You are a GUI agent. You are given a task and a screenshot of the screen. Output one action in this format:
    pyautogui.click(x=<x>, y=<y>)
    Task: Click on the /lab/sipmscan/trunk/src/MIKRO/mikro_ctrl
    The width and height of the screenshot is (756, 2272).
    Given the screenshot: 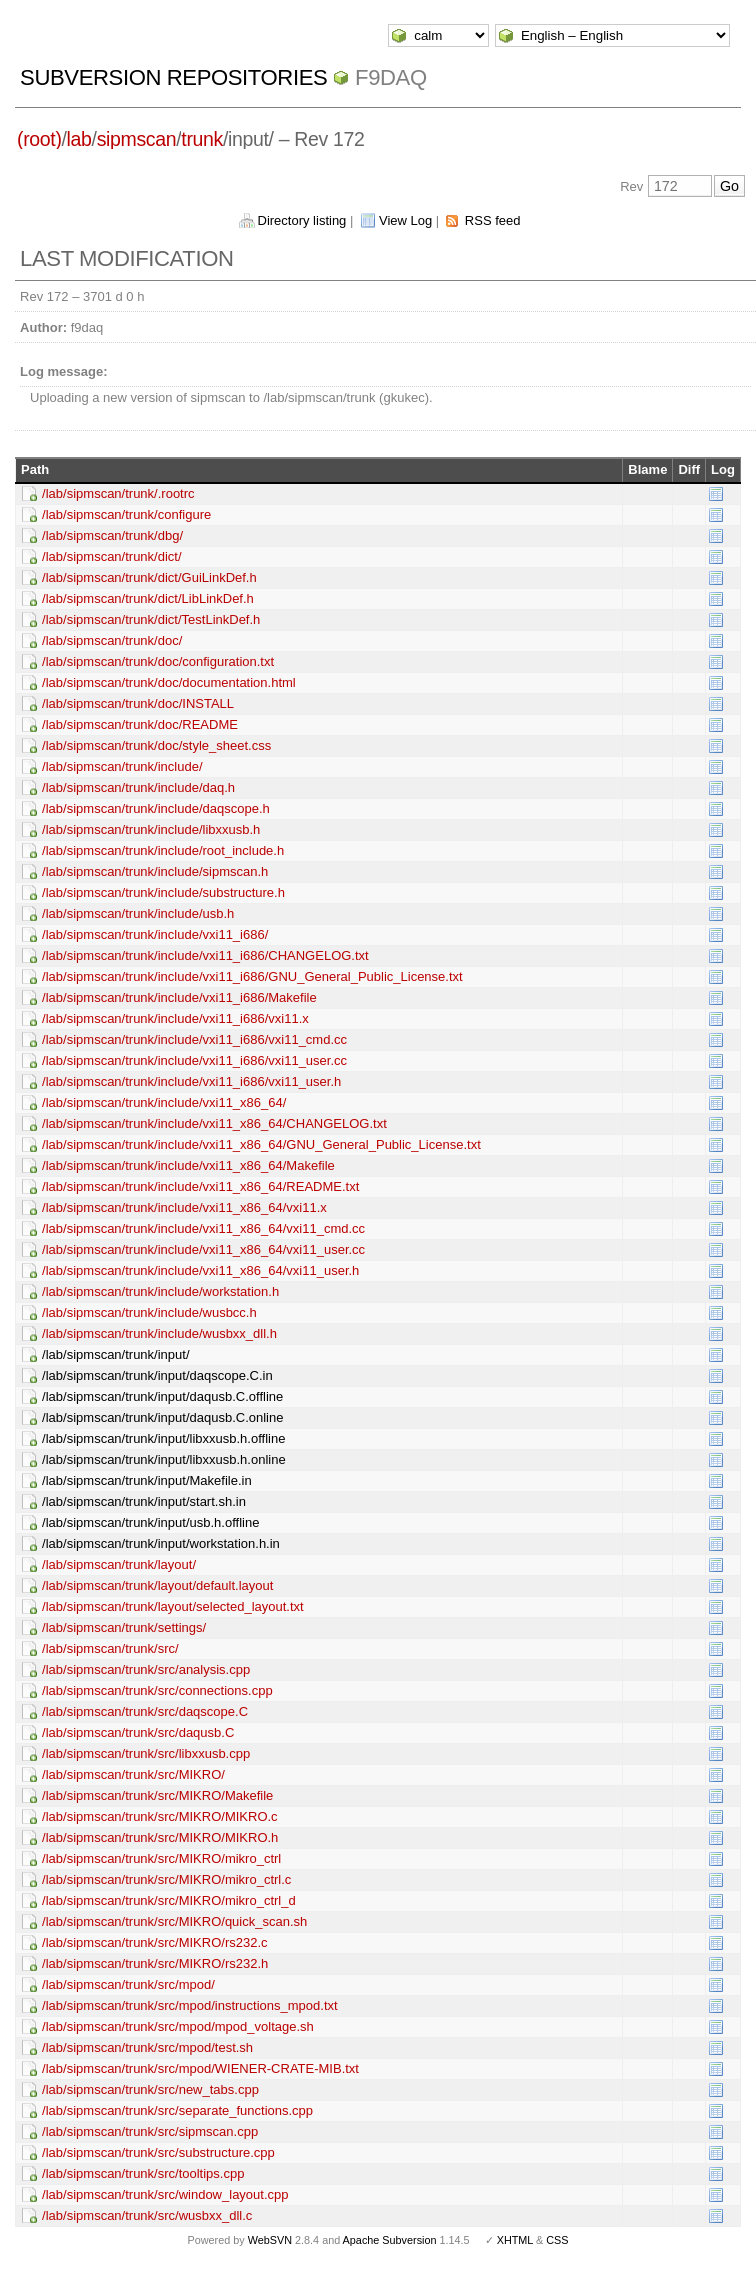 What is the action you would take?
    pyautogui.click(x=161, y=1858)
    